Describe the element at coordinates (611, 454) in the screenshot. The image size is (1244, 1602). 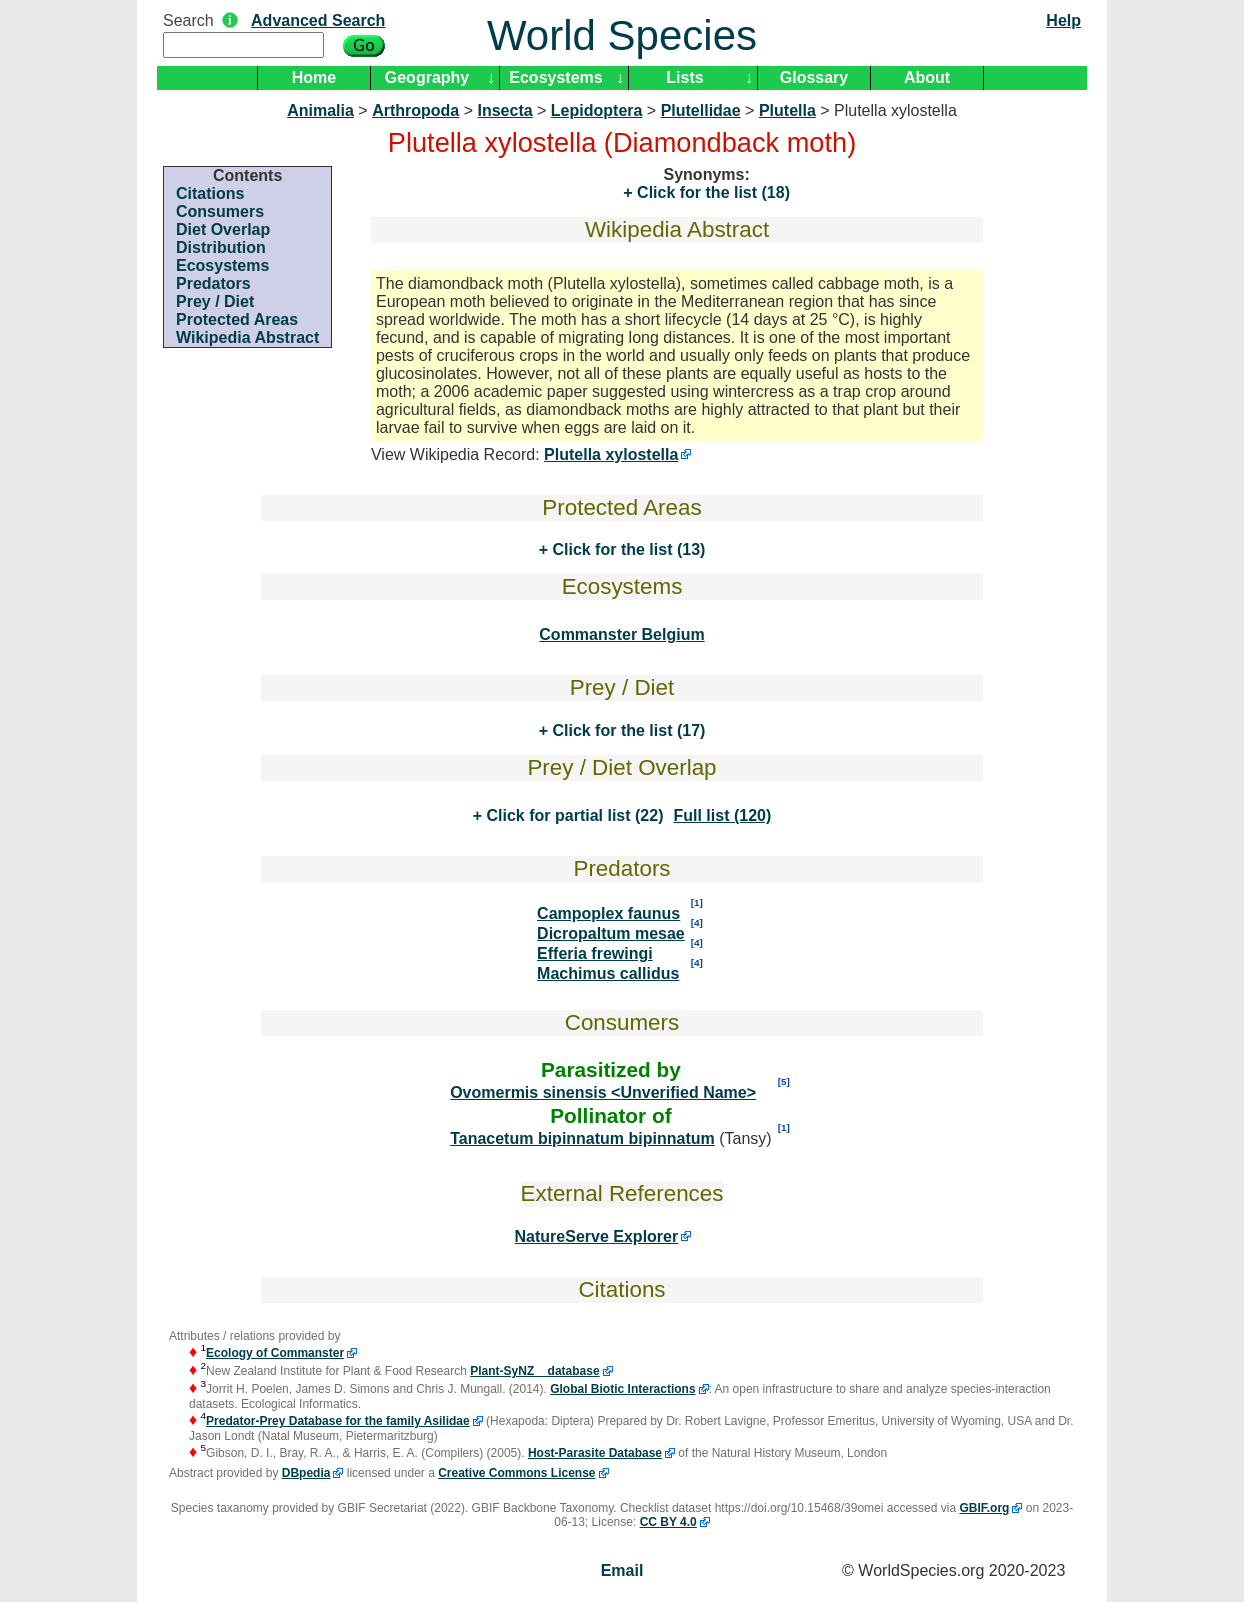
I see `Plutella xylostella` at that location.